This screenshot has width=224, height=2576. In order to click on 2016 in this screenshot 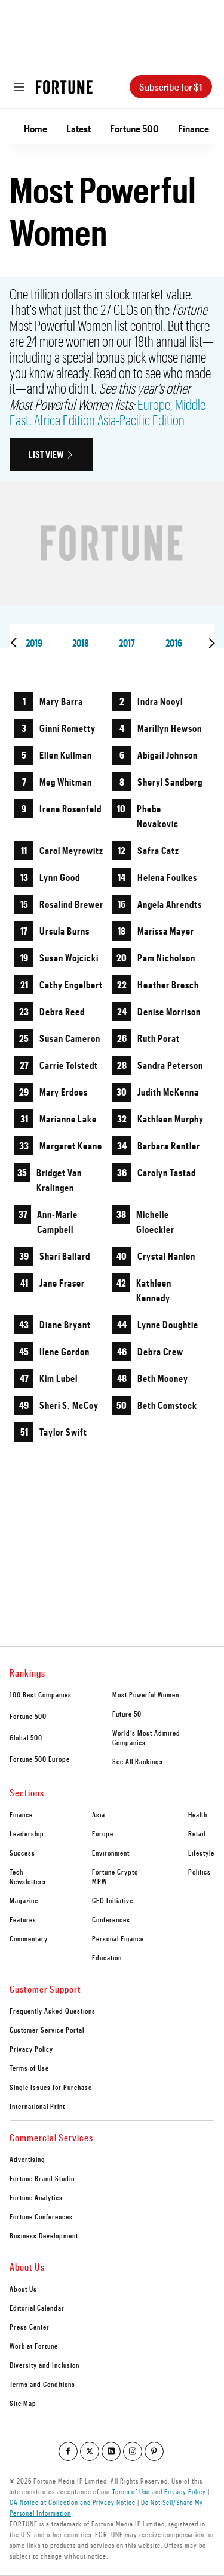, I will do `click(173, 642)`.